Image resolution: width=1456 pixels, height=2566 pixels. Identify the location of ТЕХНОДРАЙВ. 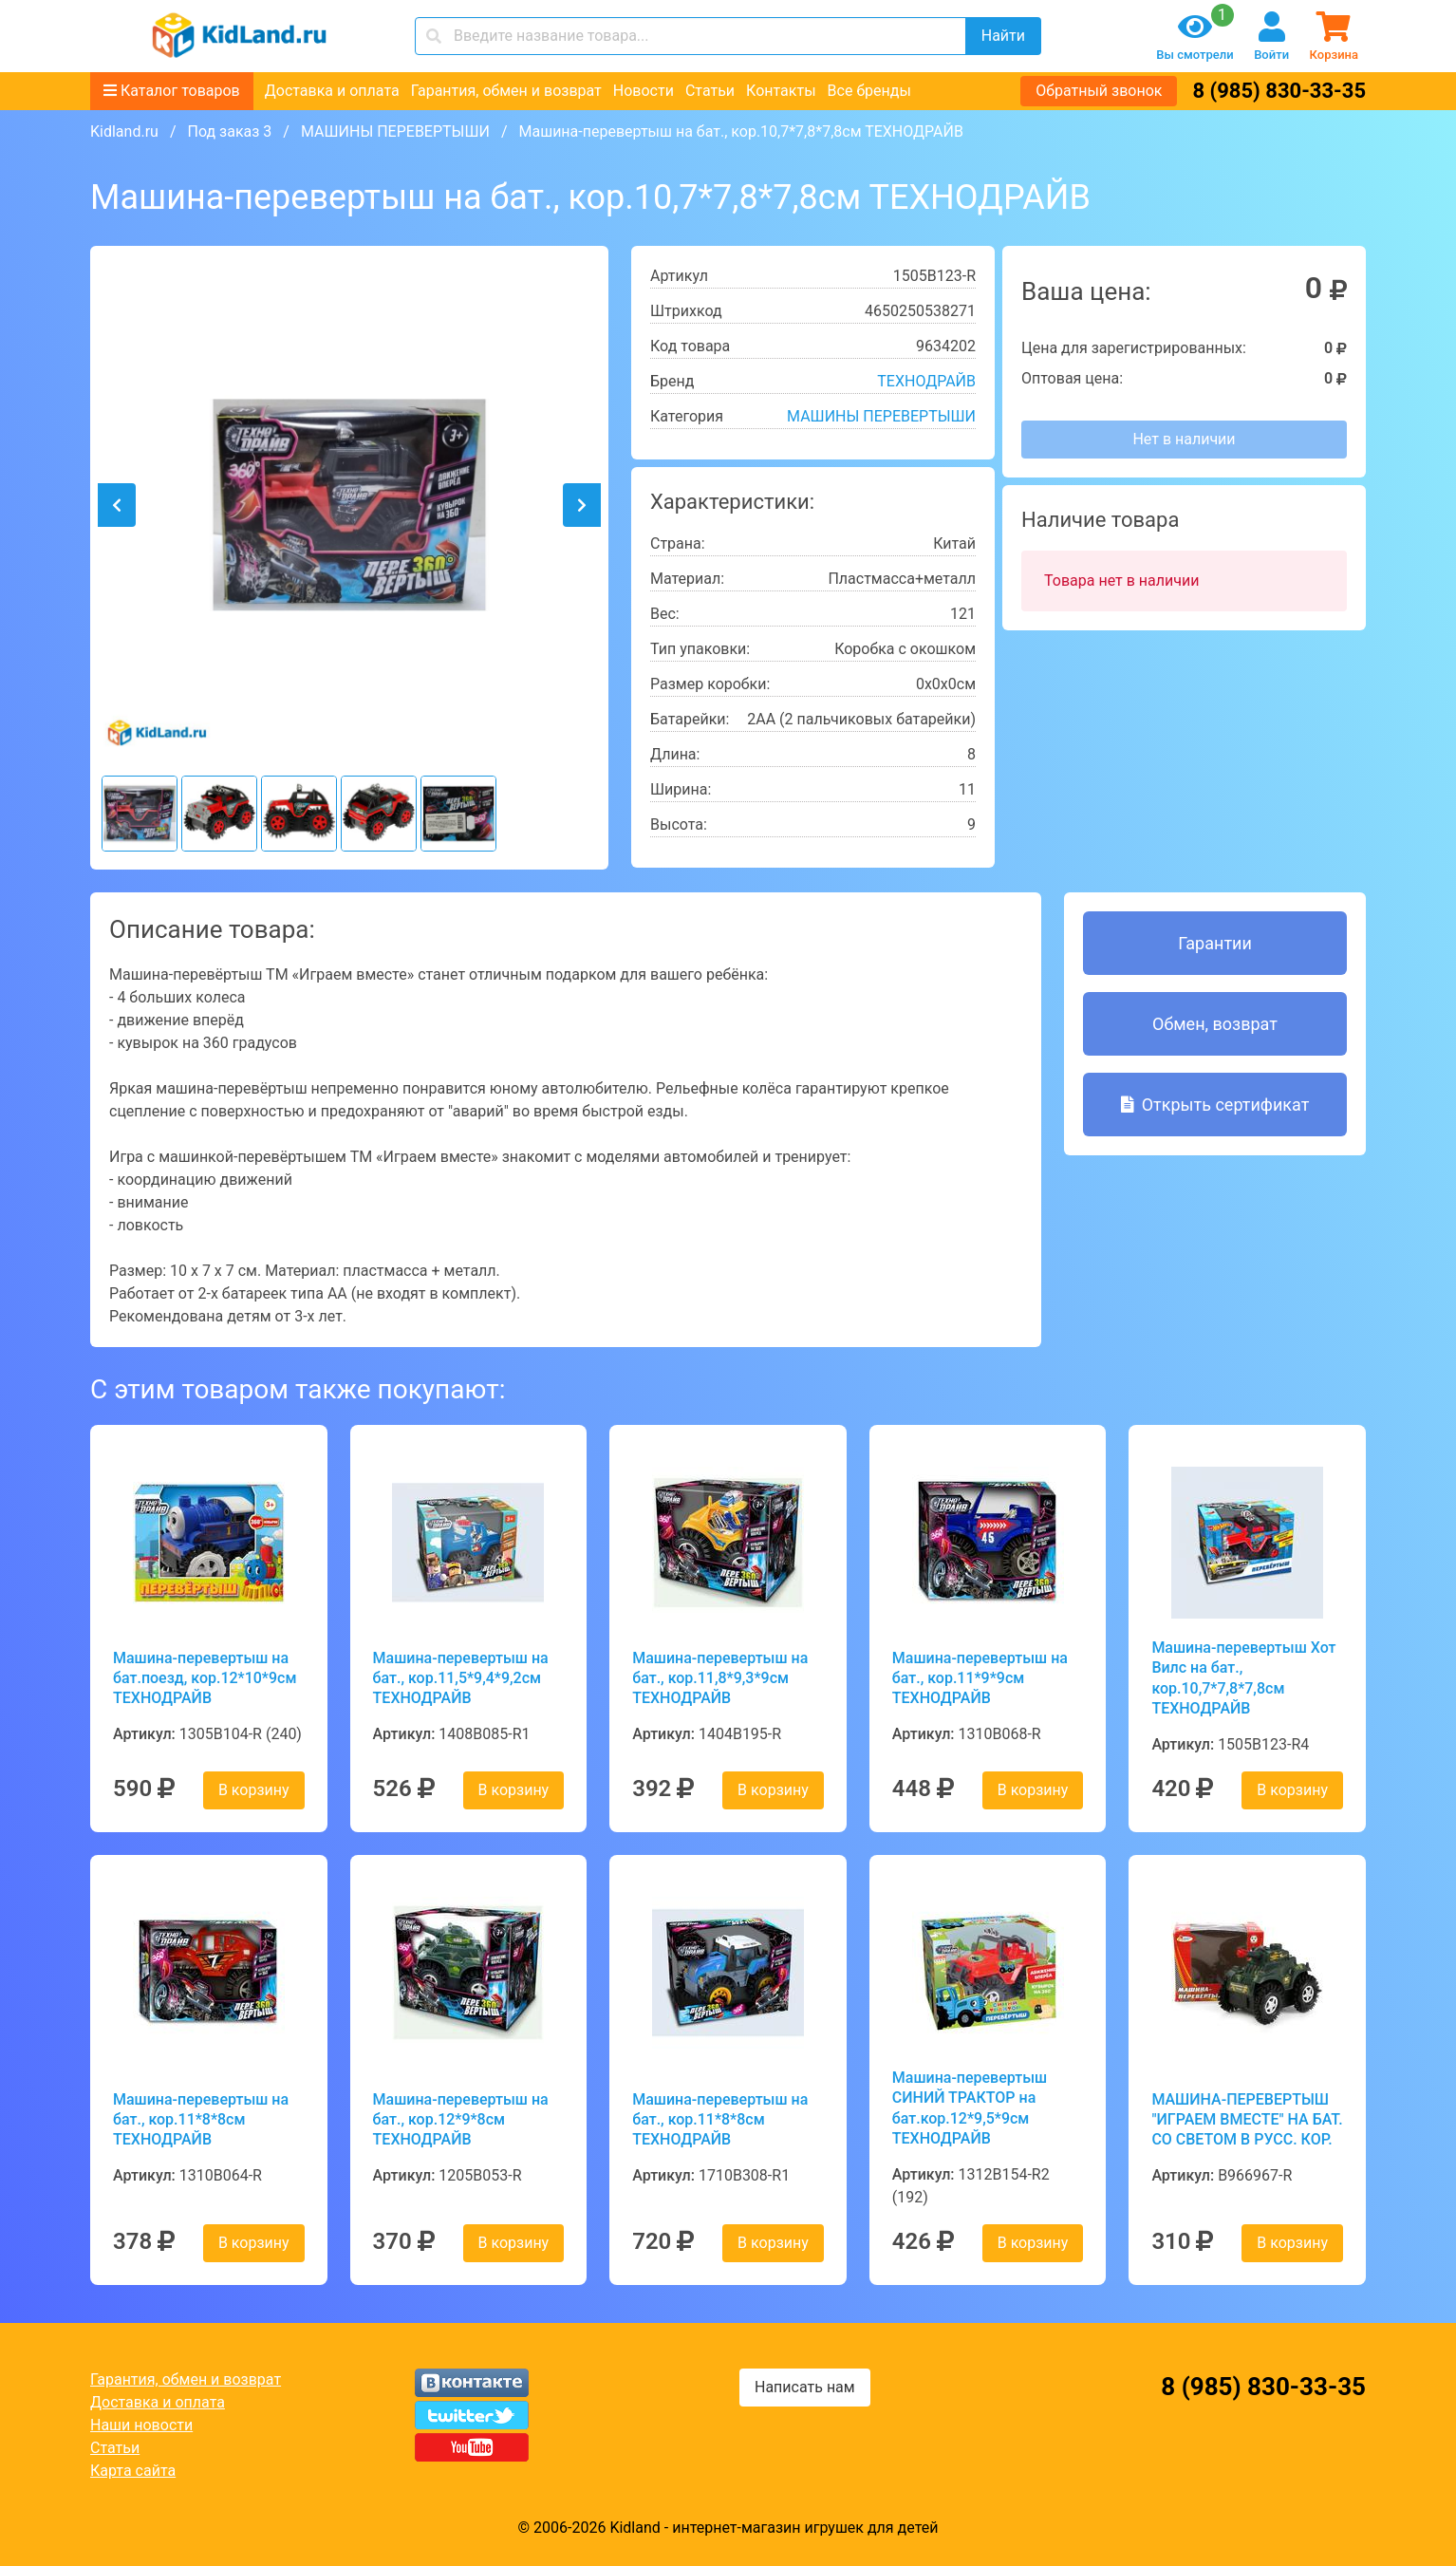
(926, 381).